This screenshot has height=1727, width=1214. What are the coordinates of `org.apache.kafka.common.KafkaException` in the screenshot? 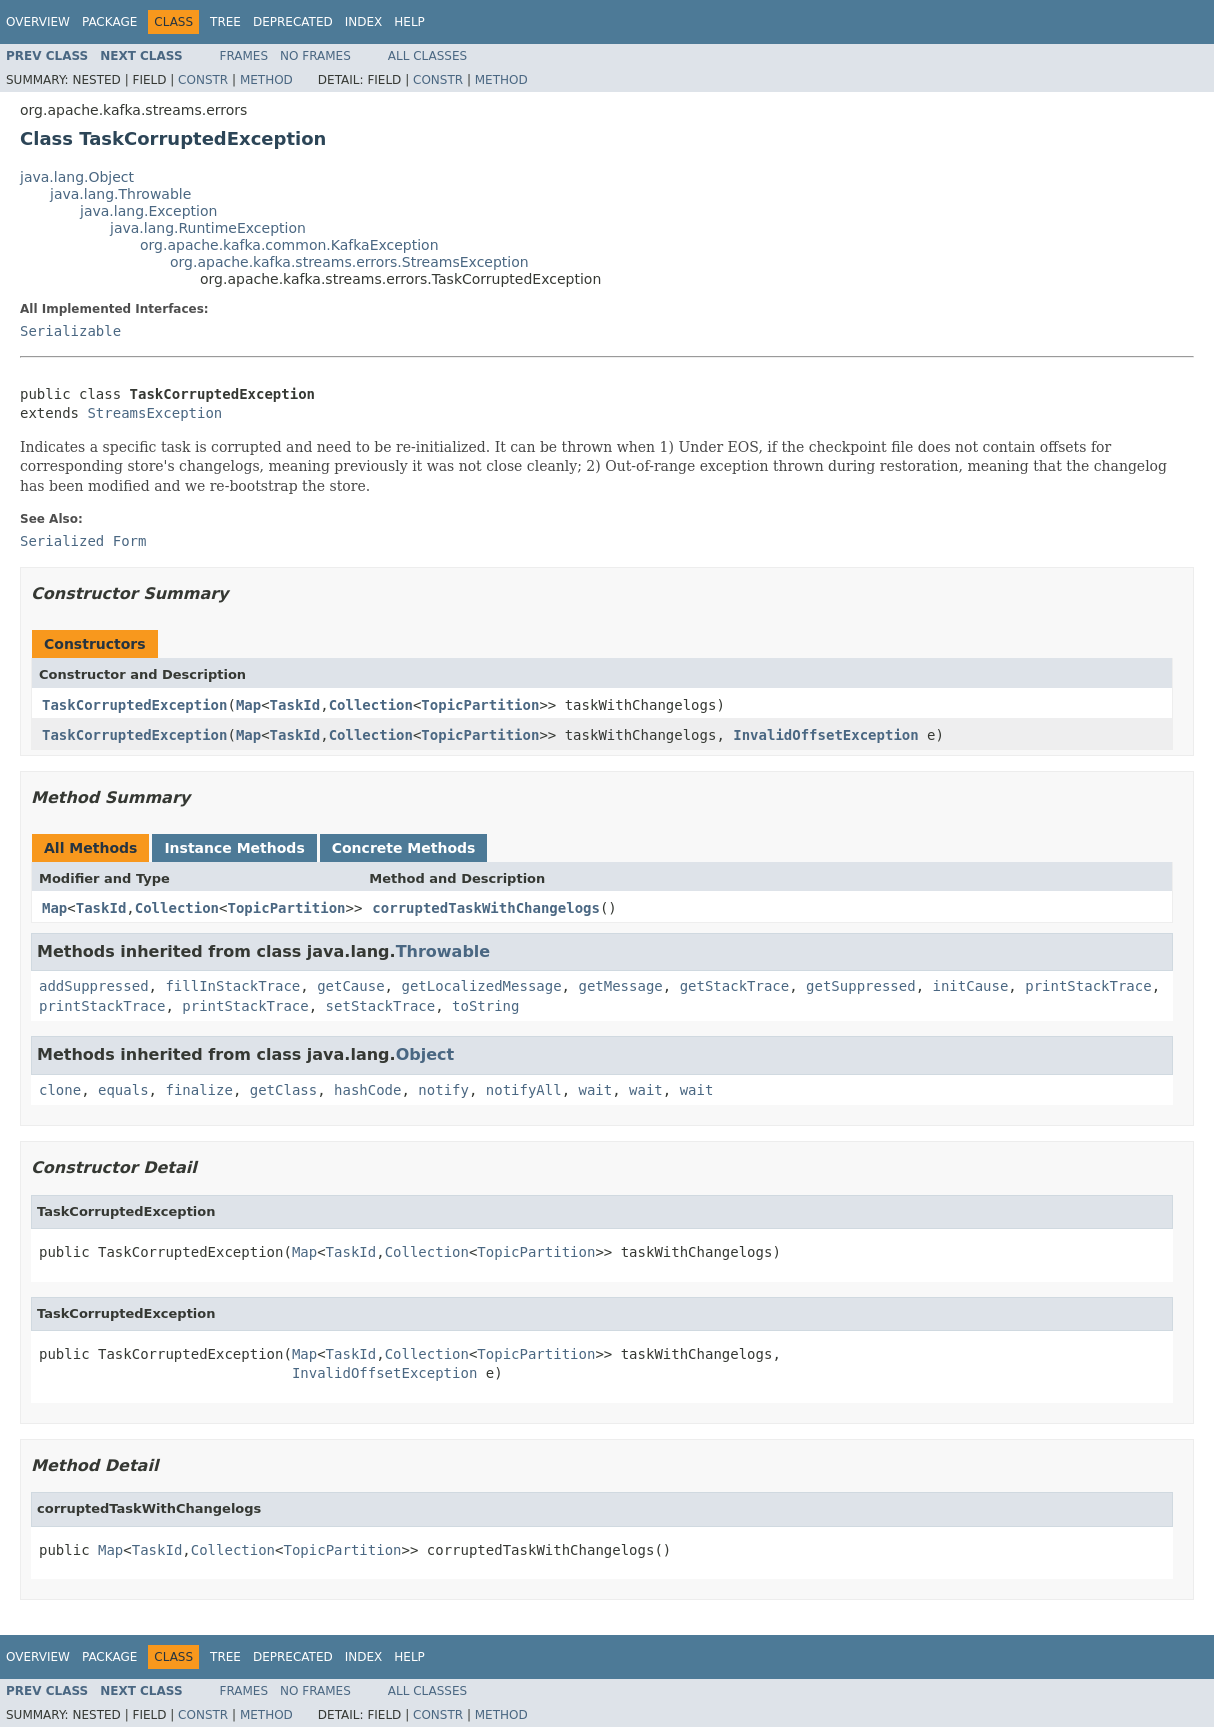 It's located at (289, 245).